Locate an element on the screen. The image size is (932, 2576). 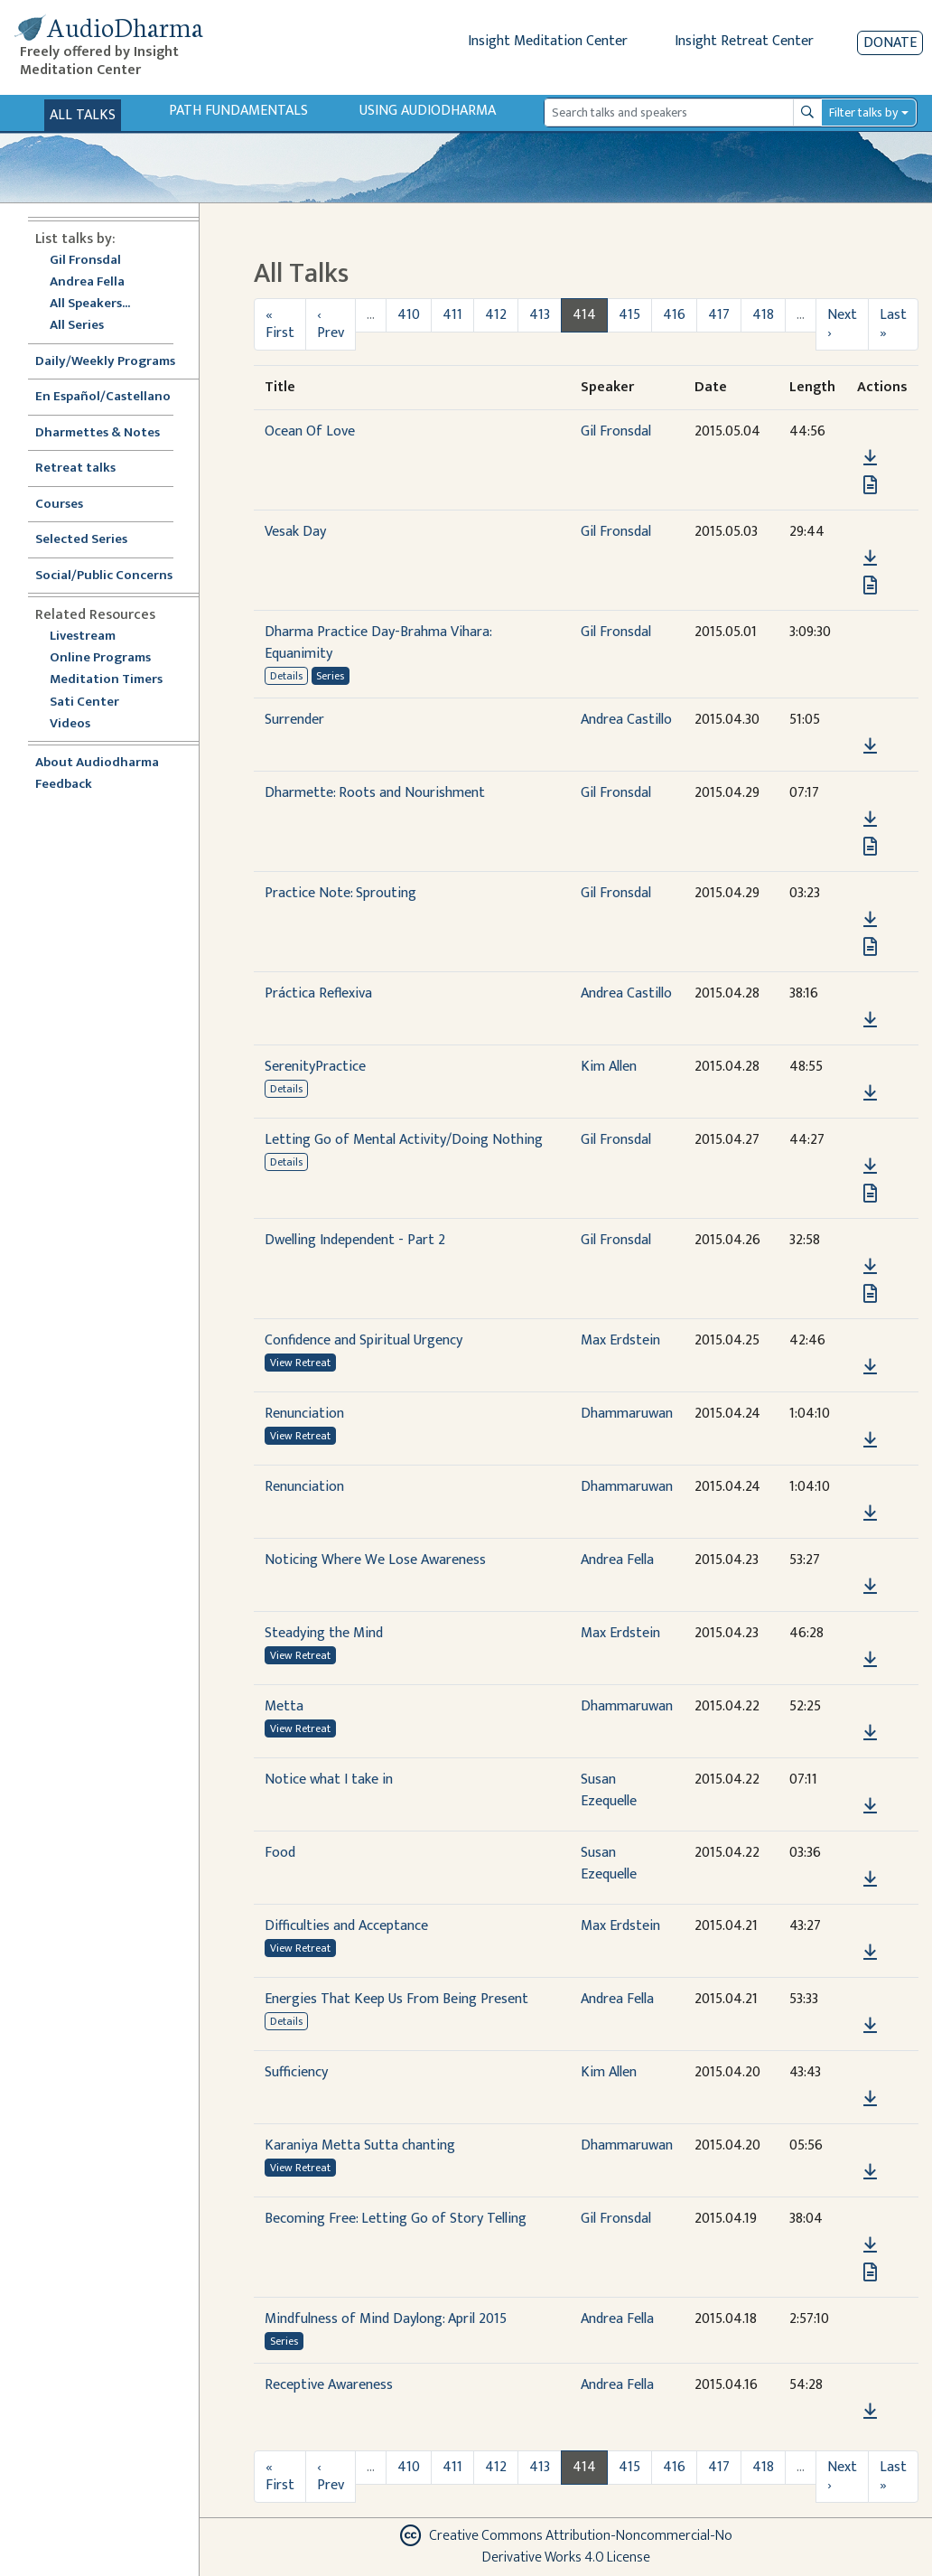
Path Fundamentals is located at coordinates (238, 110).